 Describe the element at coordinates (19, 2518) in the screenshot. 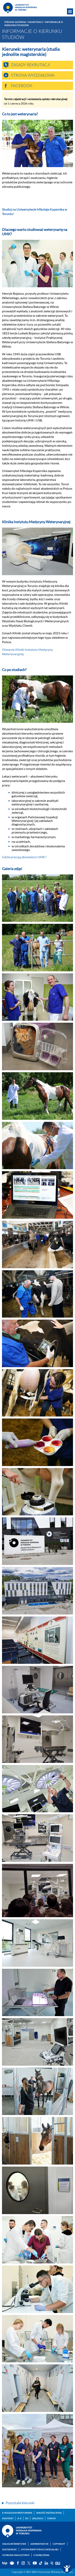

I see `A-Z` at that location.